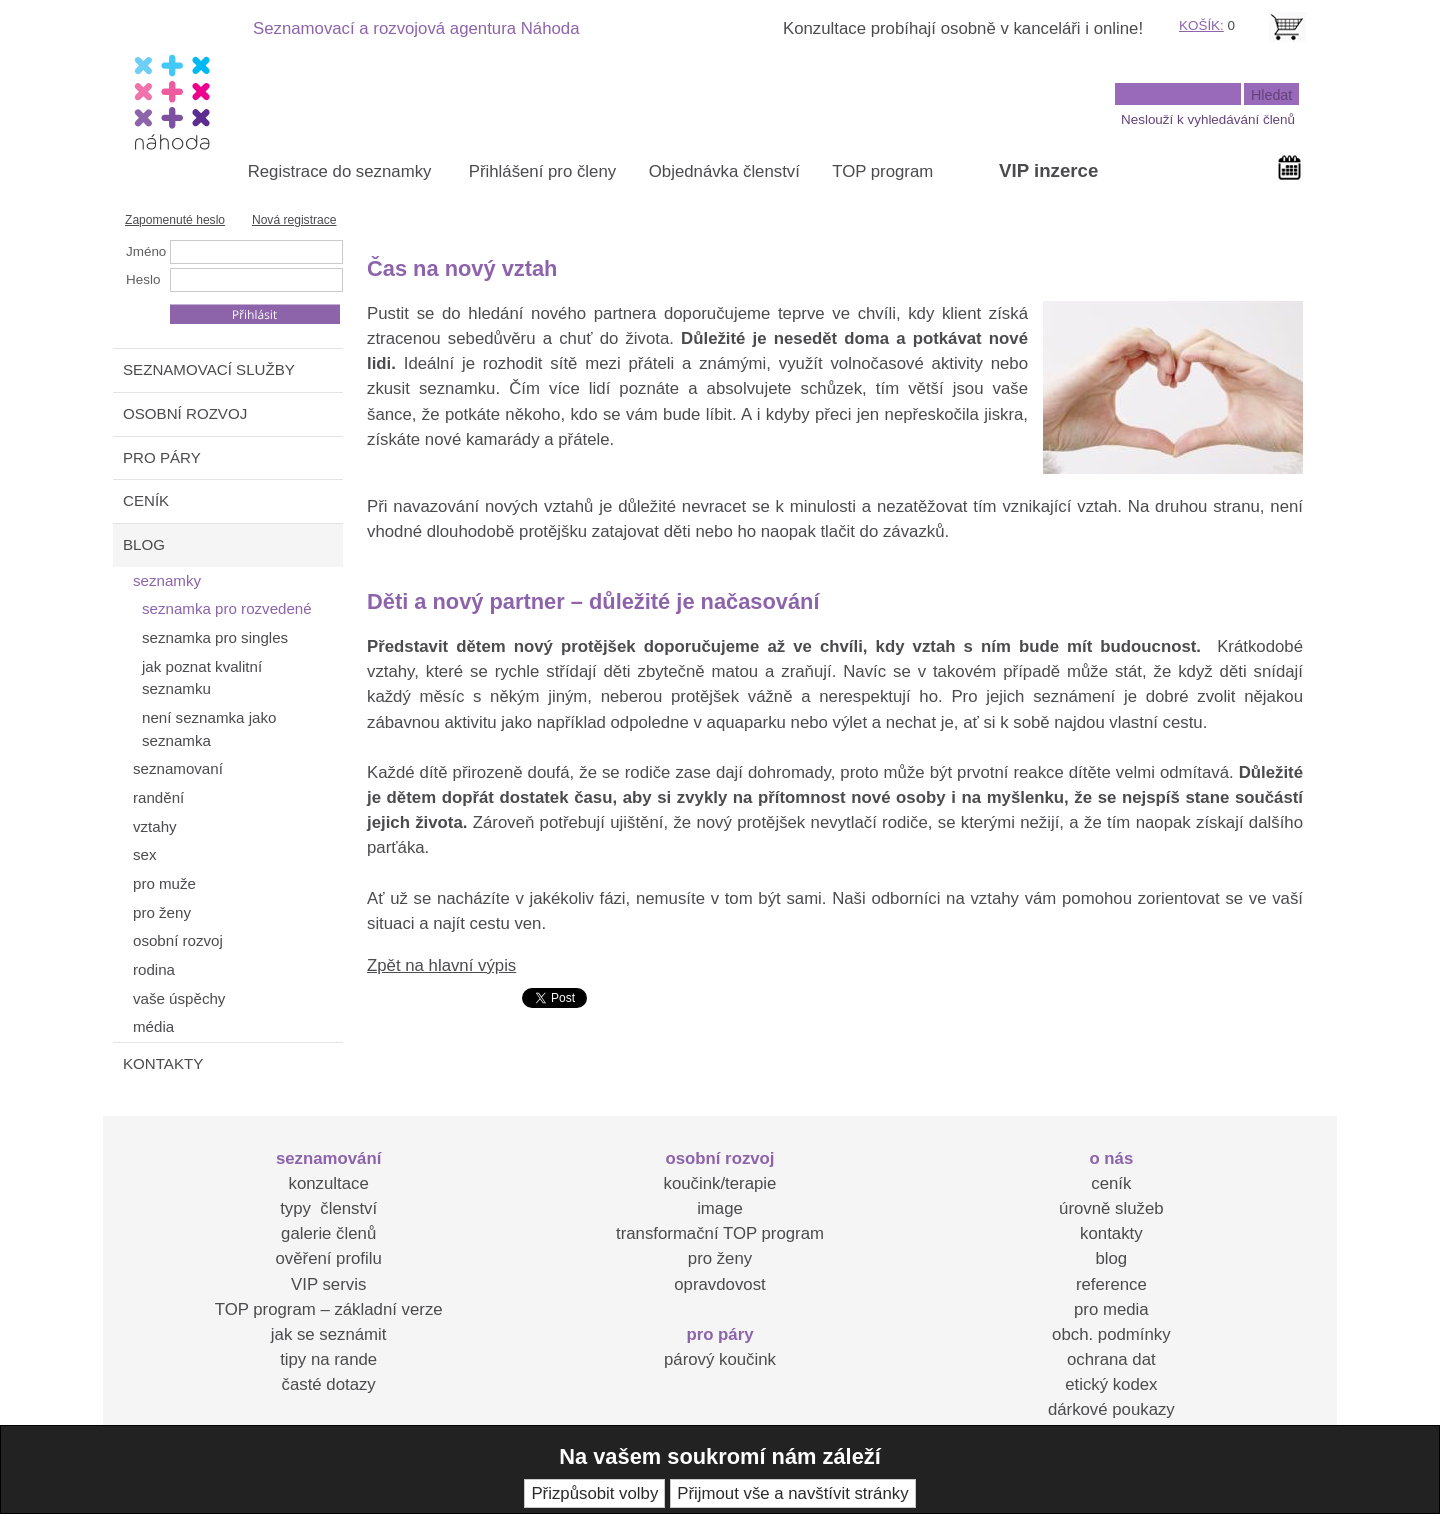  I want to click on párový koučink, so click(720, 1359).